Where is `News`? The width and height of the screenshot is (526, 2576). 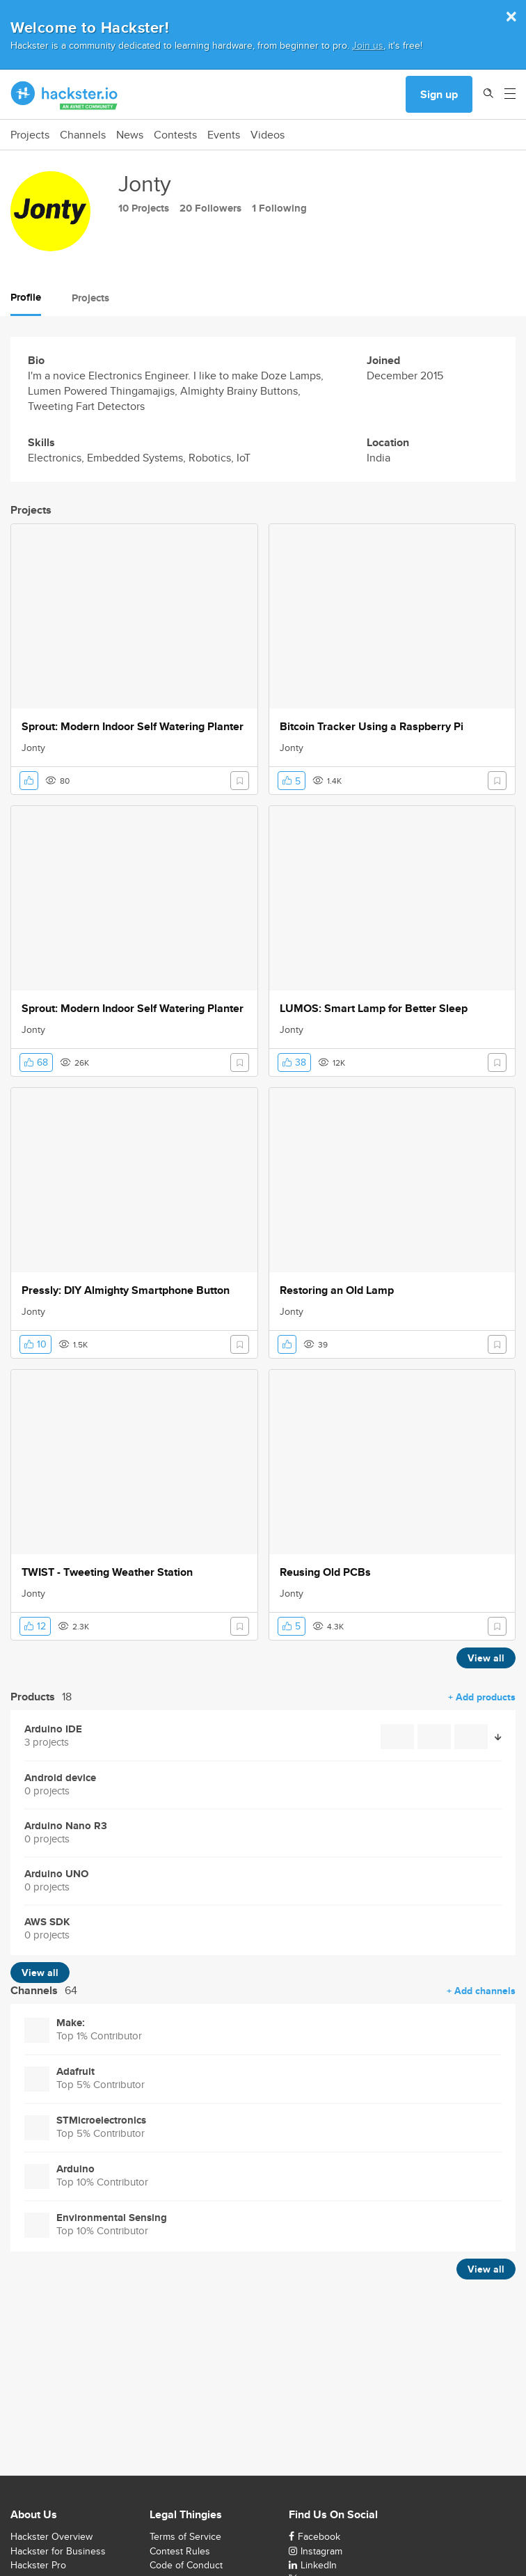 News is located at coordinates (129, 135).